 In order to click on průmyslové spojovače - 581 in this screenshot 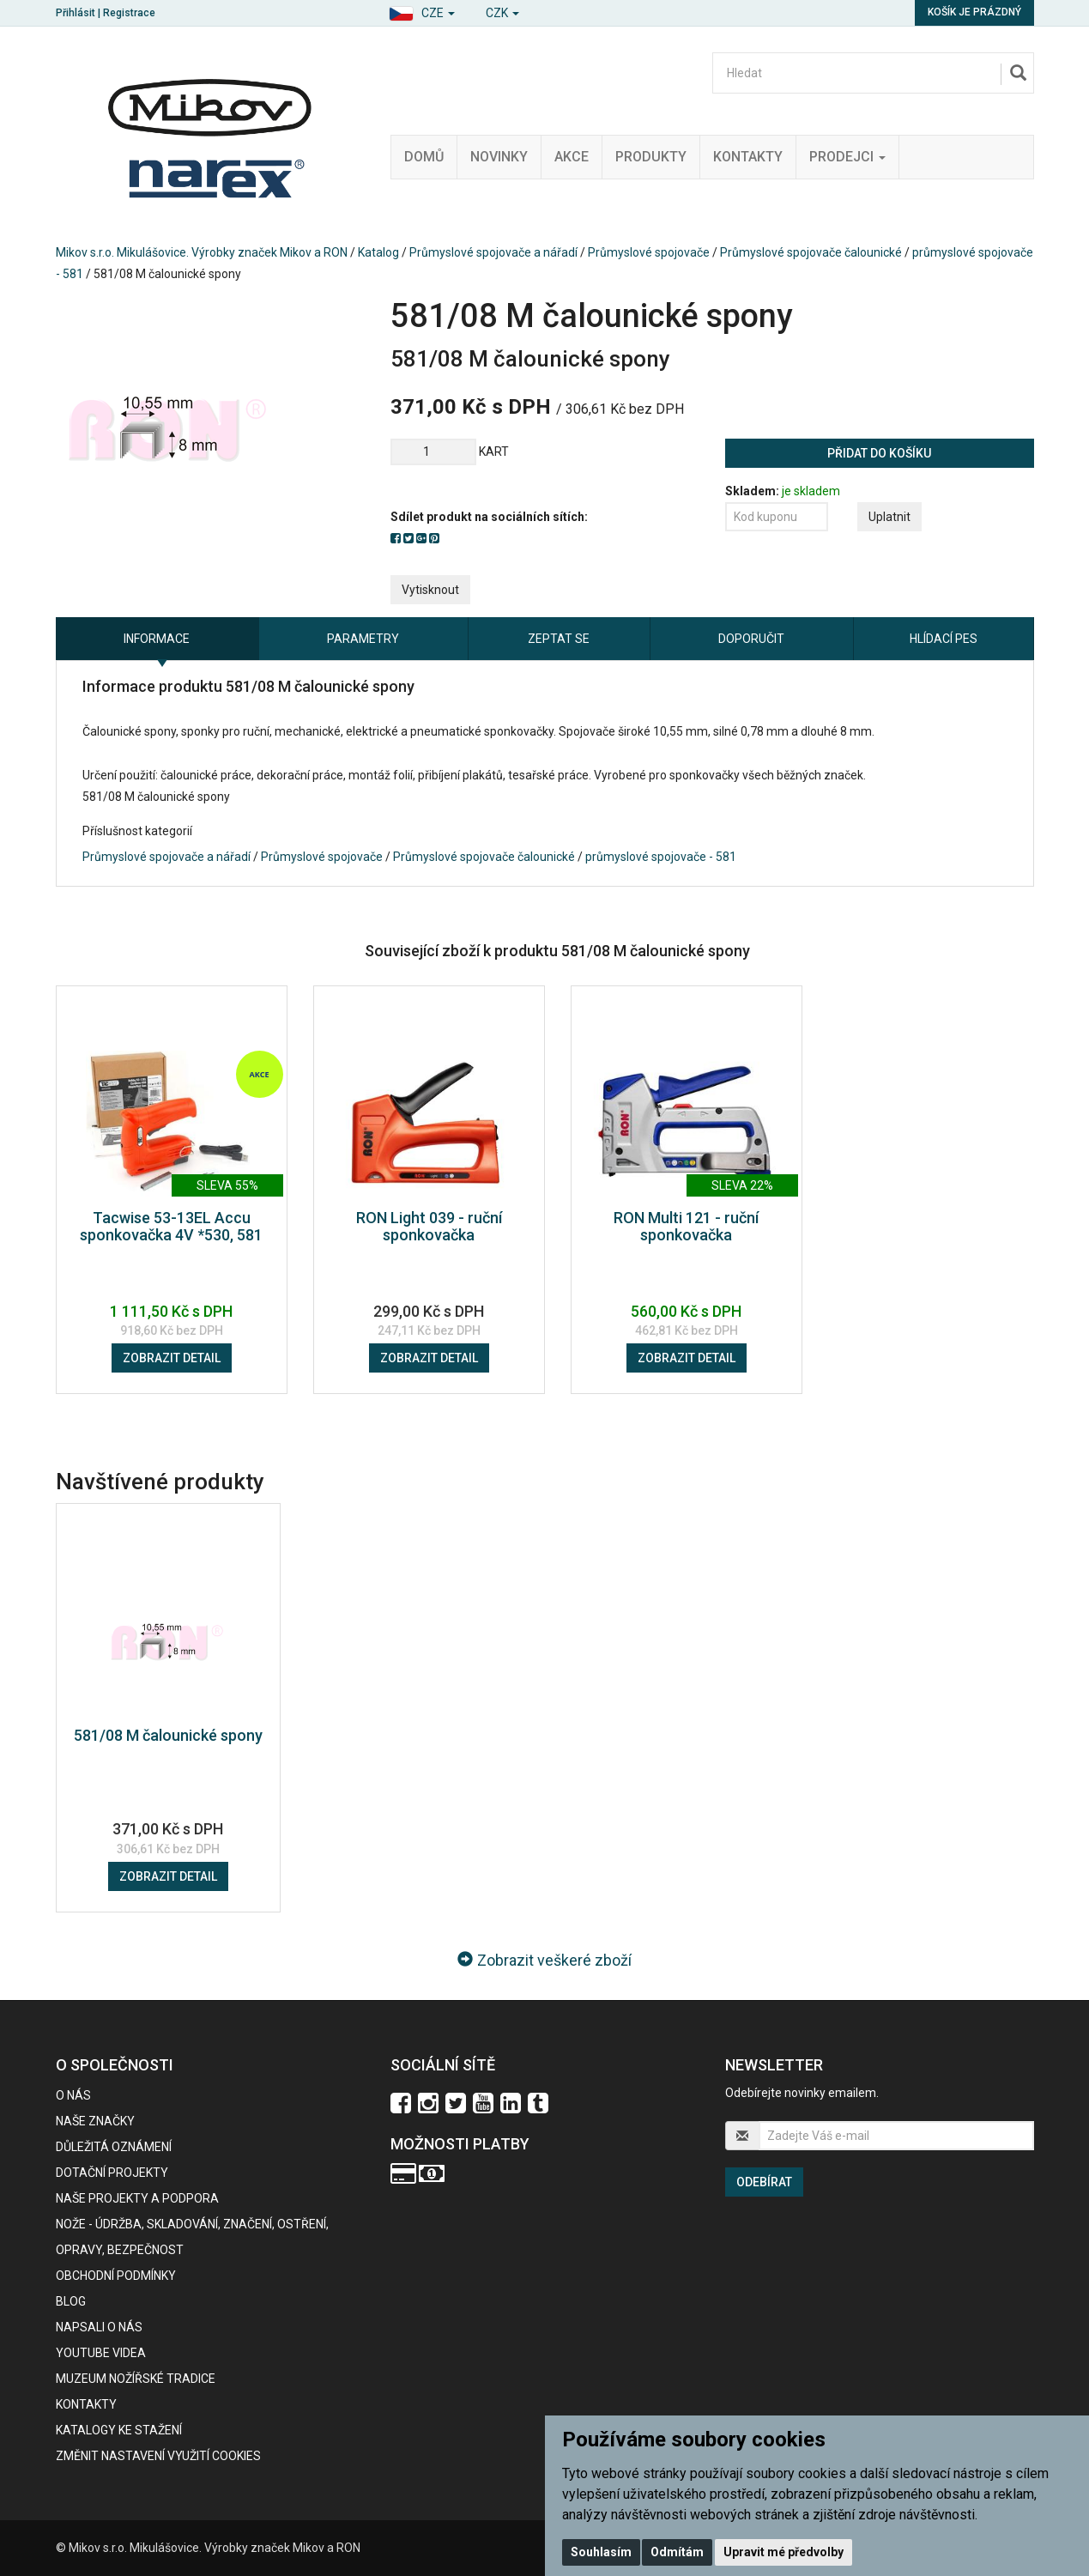, I will do `click(660, 857)`.